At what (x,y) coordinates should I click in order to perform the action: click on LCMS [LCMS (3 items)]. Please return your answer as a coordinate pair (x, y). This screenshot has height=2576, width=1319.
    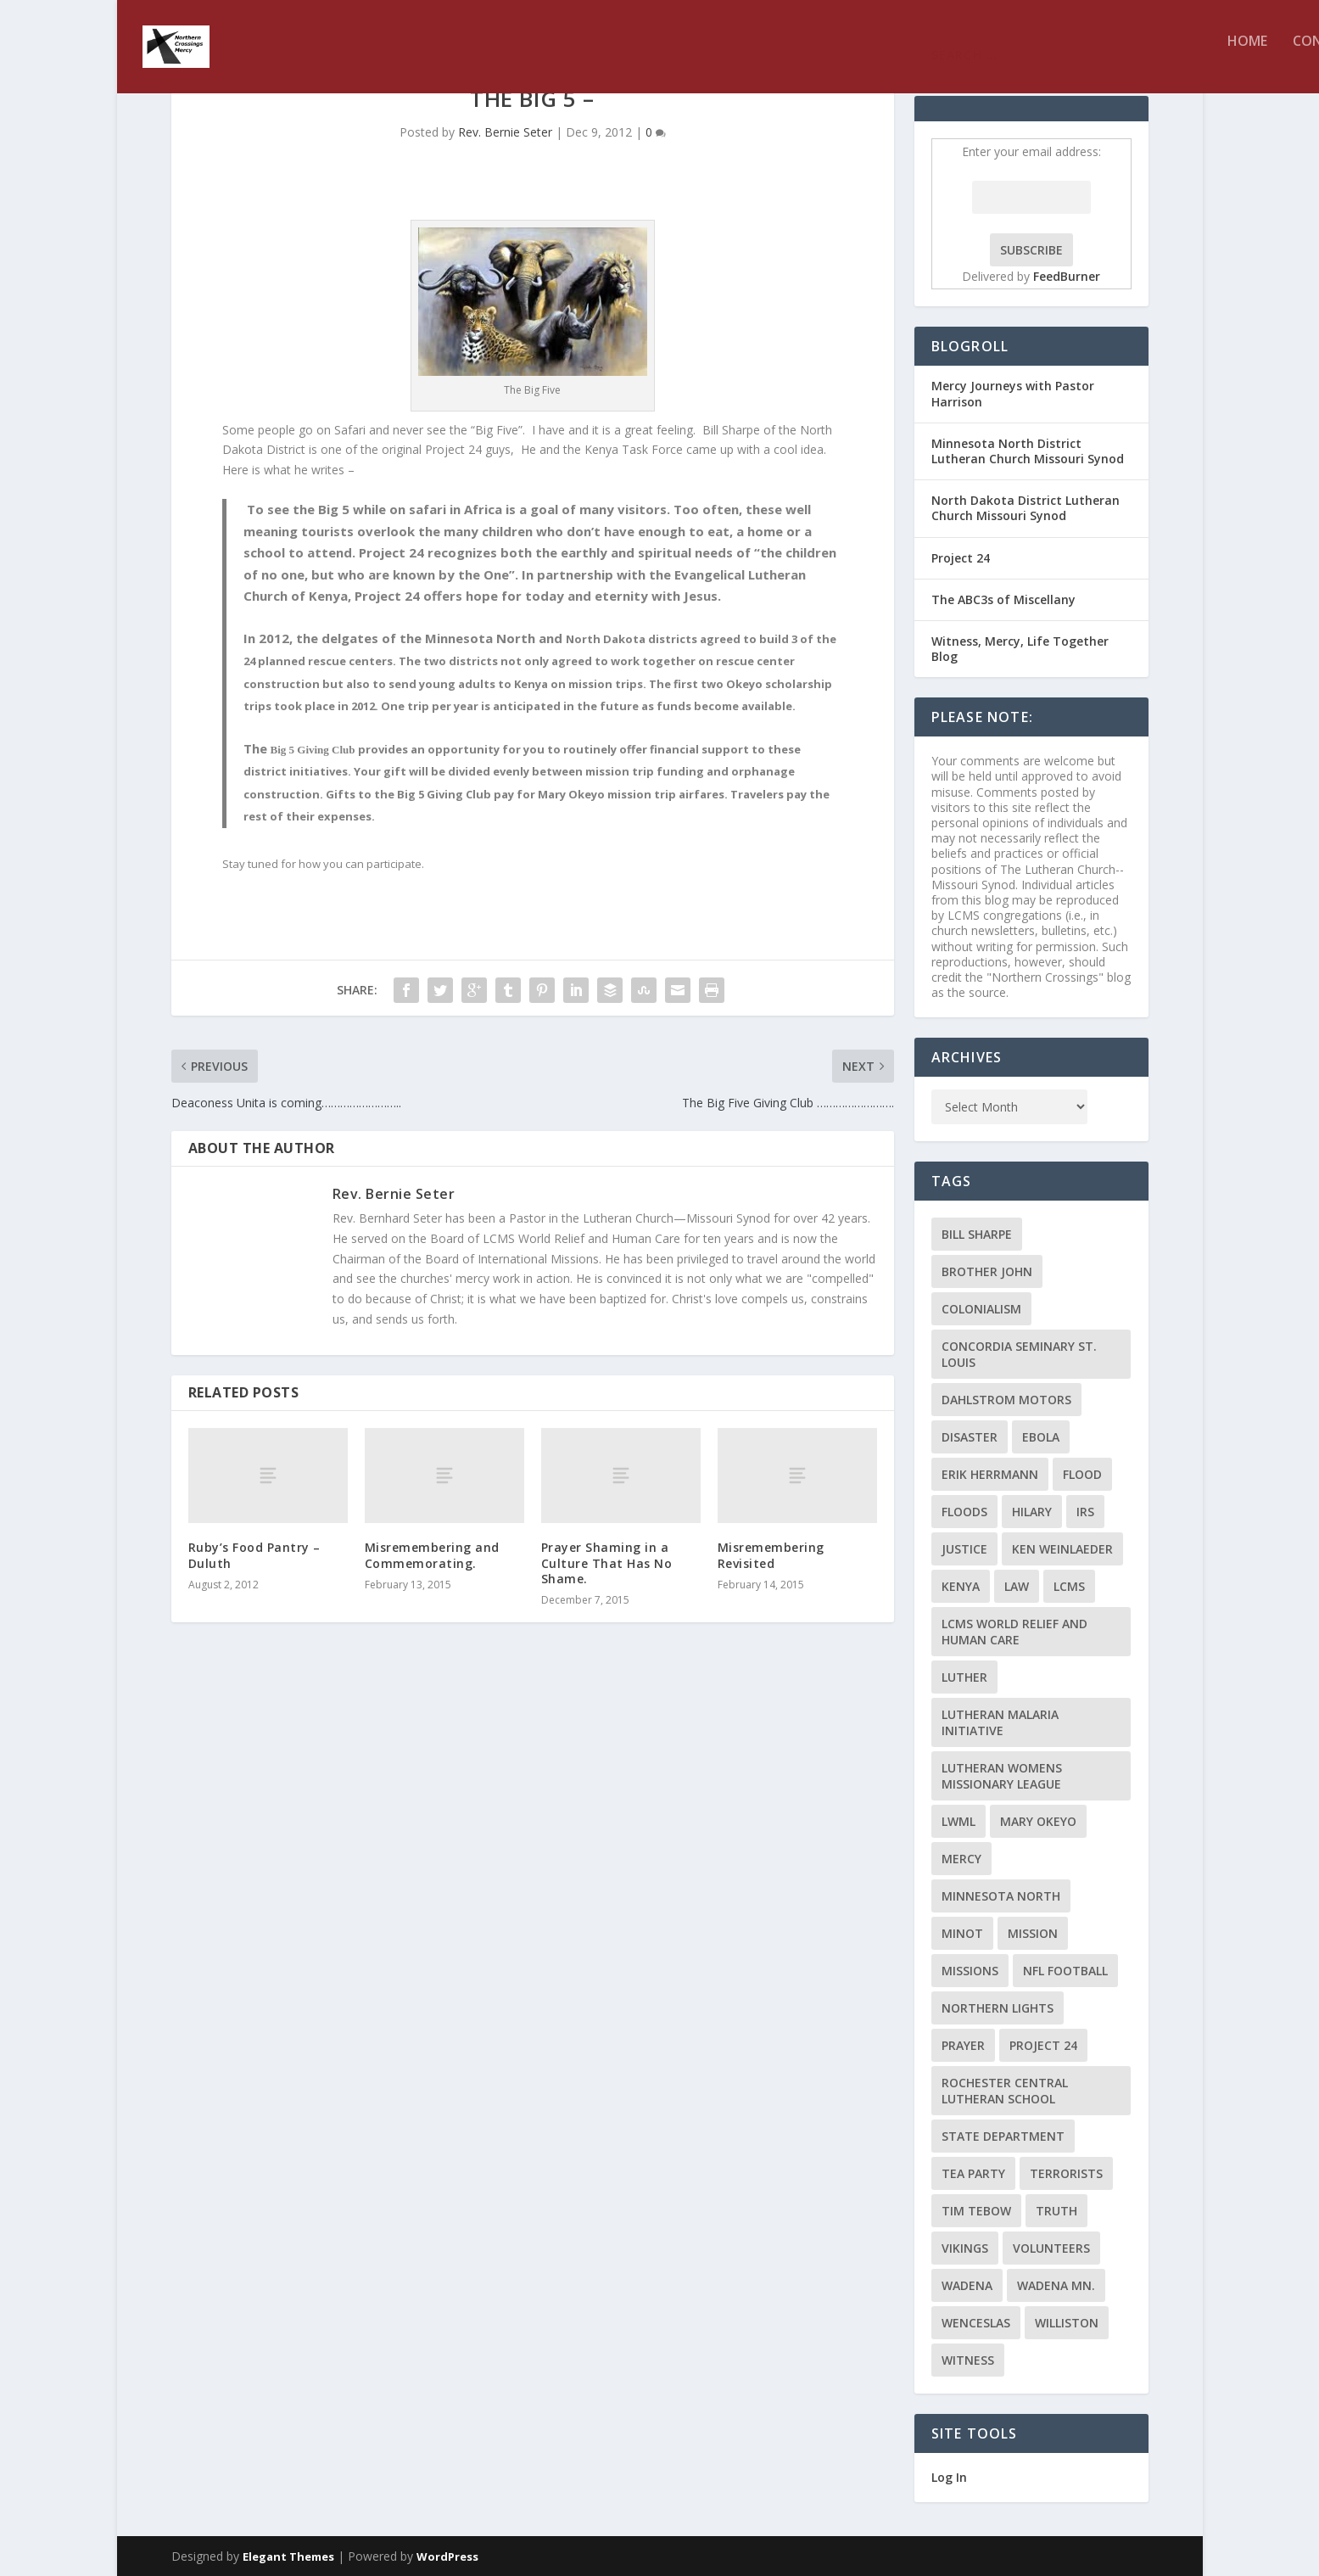
    Looking at the image, I should click on (1069, 1586).